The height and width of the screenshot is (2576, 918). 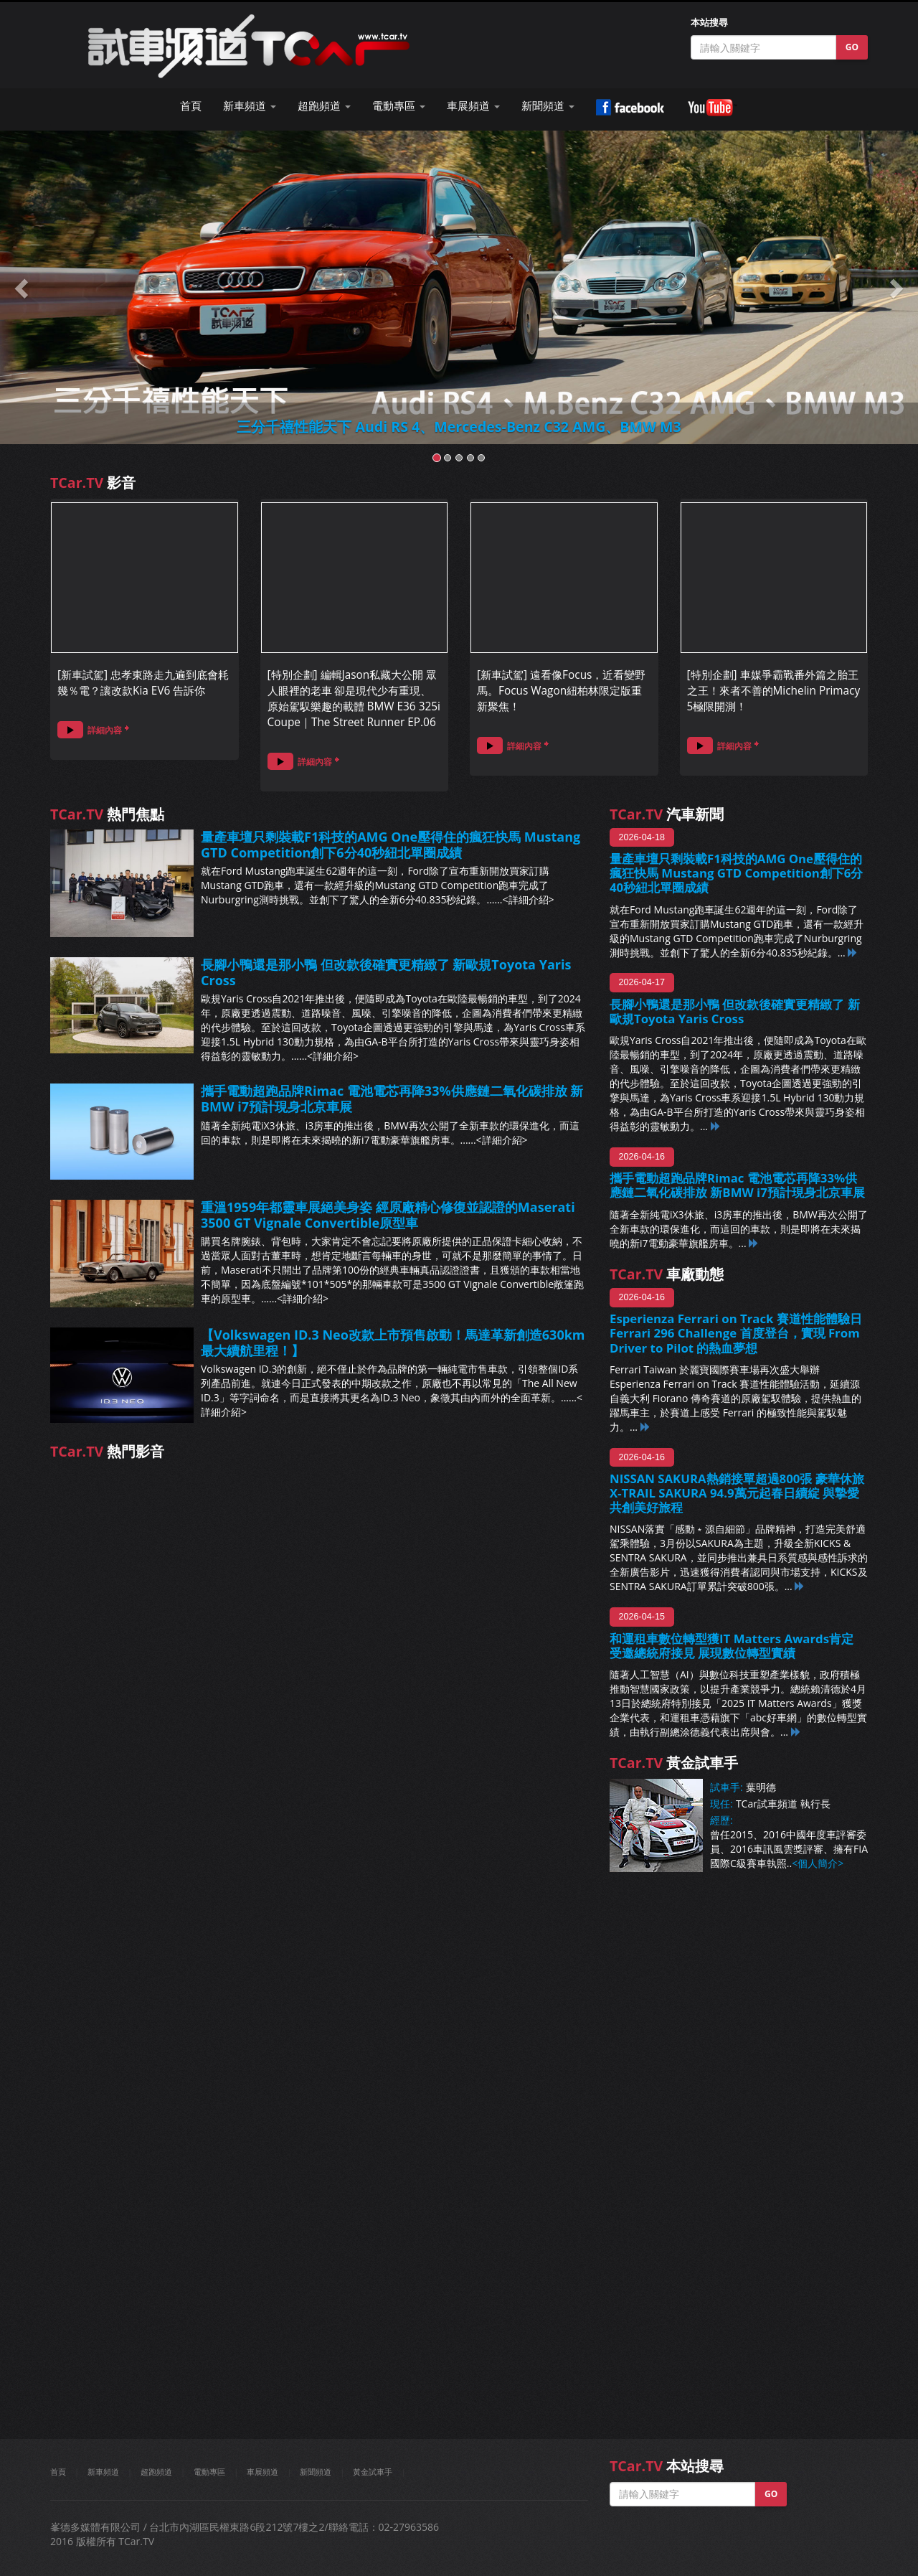 I want to click on 和運租車數位轉型獲IT Matters Awards肯定 受邀總統府接見 展現數位轉型實績, so click(x=731, y=1645).